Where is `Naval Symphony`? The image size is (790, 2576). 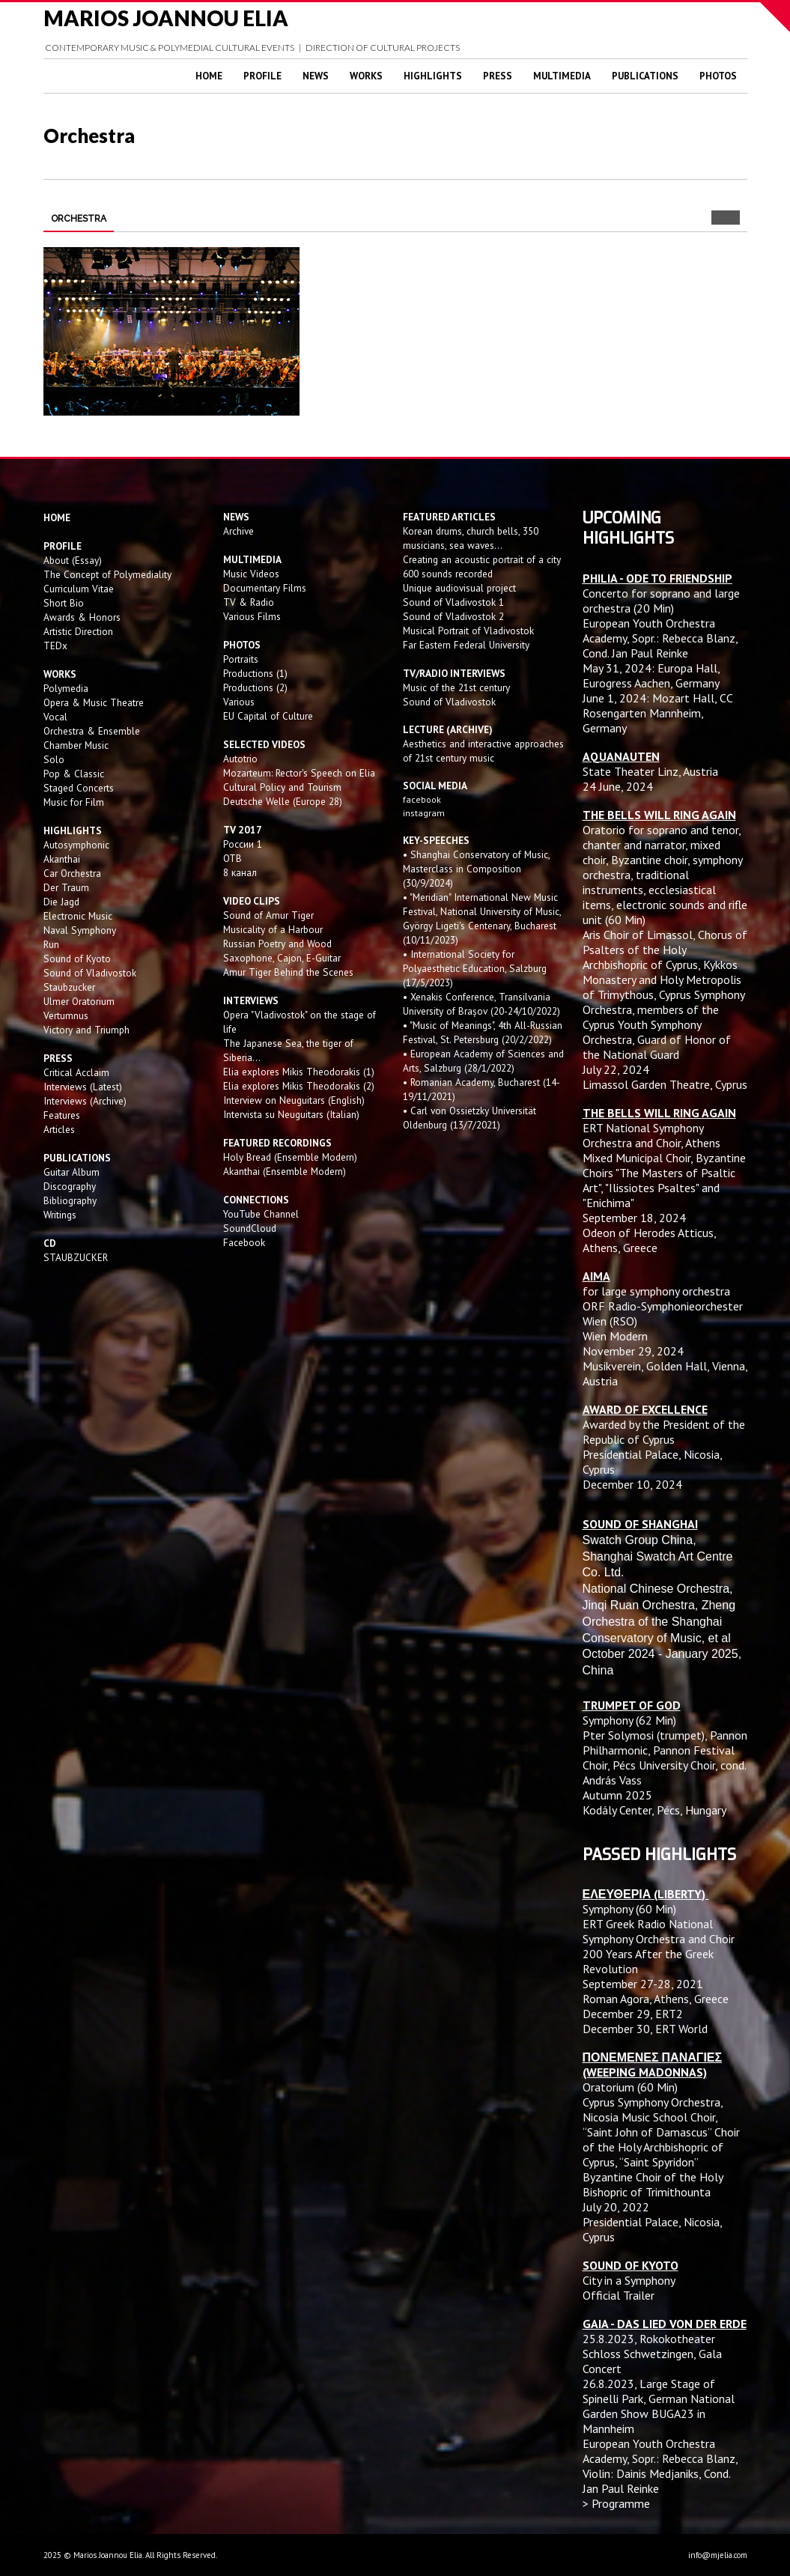
Naval Symphony is located at coordinates (79, 930).